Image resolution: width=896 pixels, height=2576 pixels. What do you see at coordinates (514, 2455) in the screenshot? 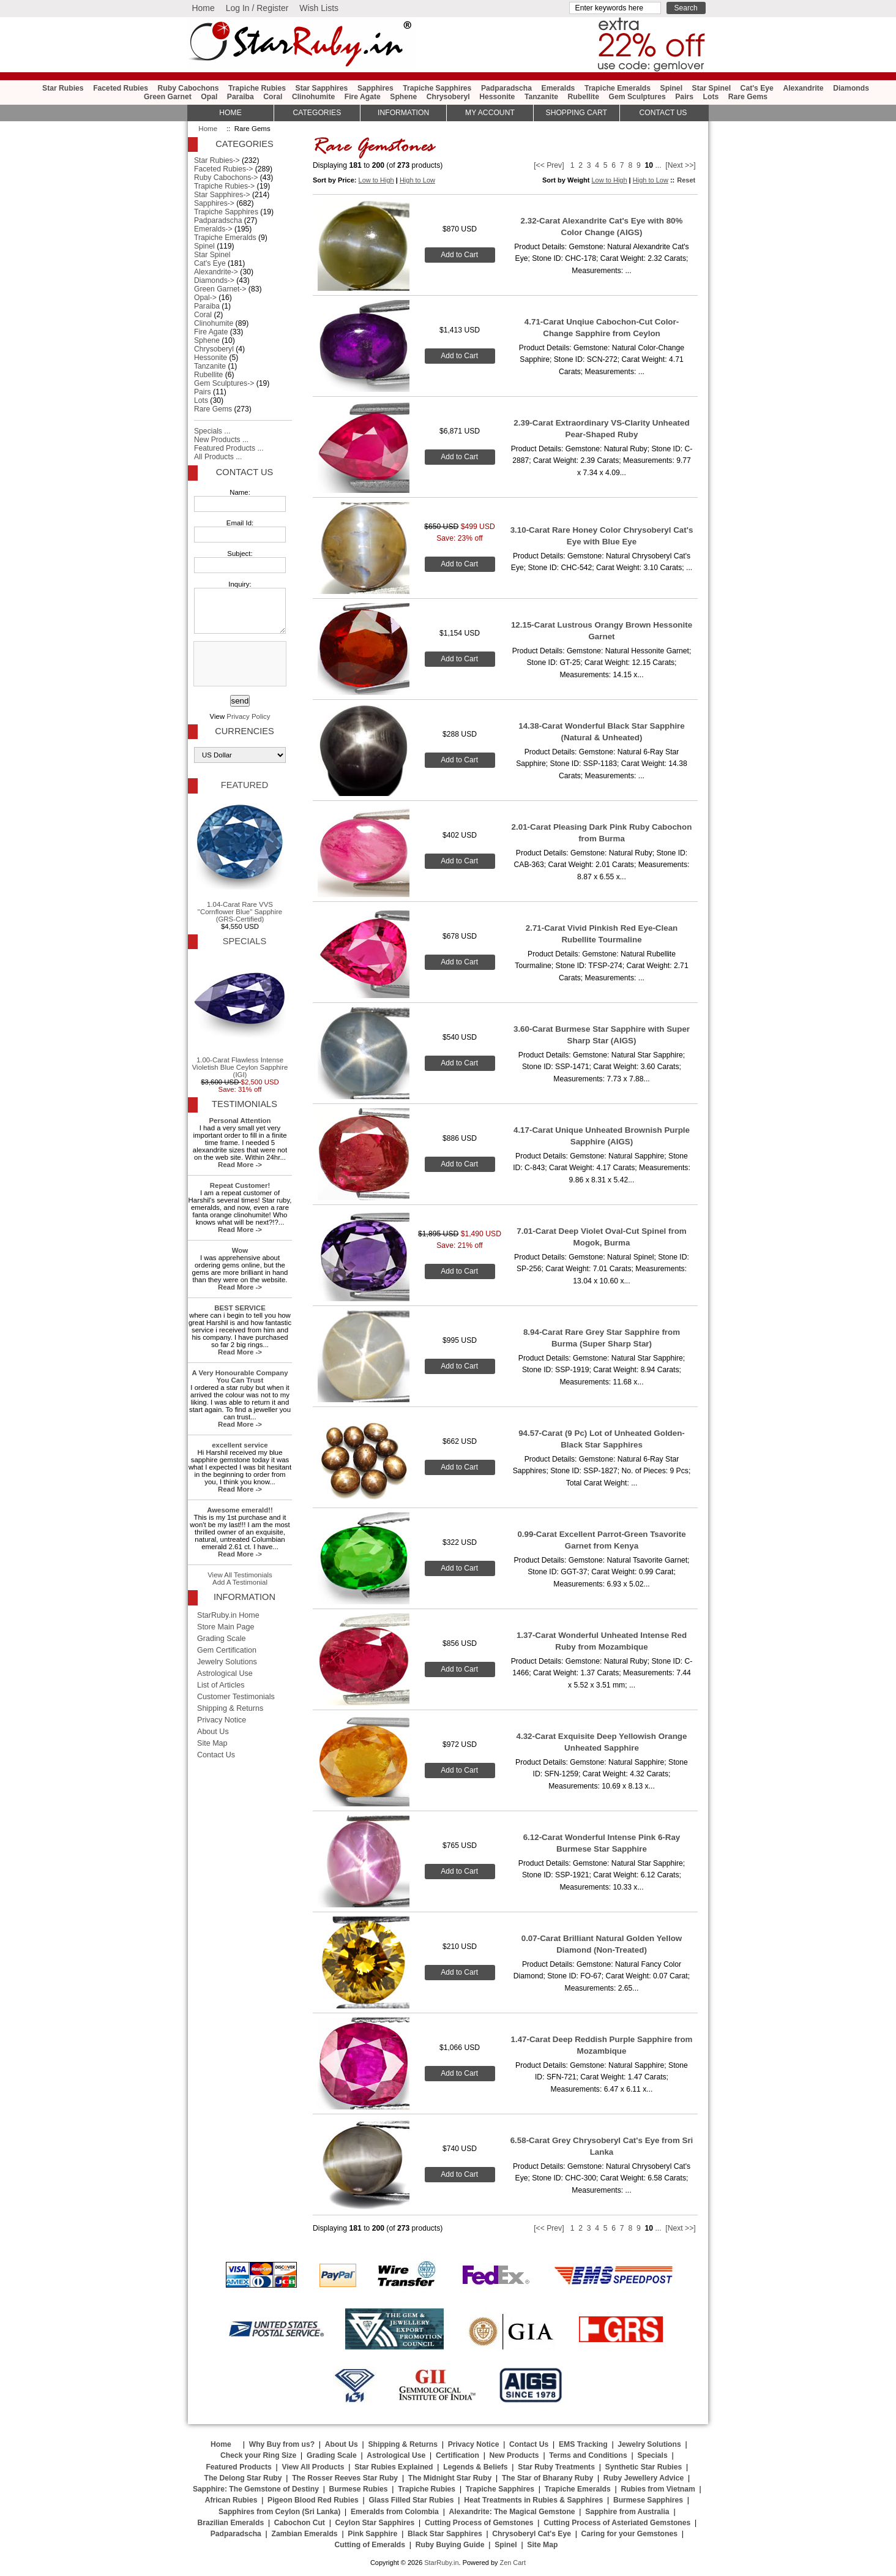
I see `New Products` at bounding box center [514, 2455].